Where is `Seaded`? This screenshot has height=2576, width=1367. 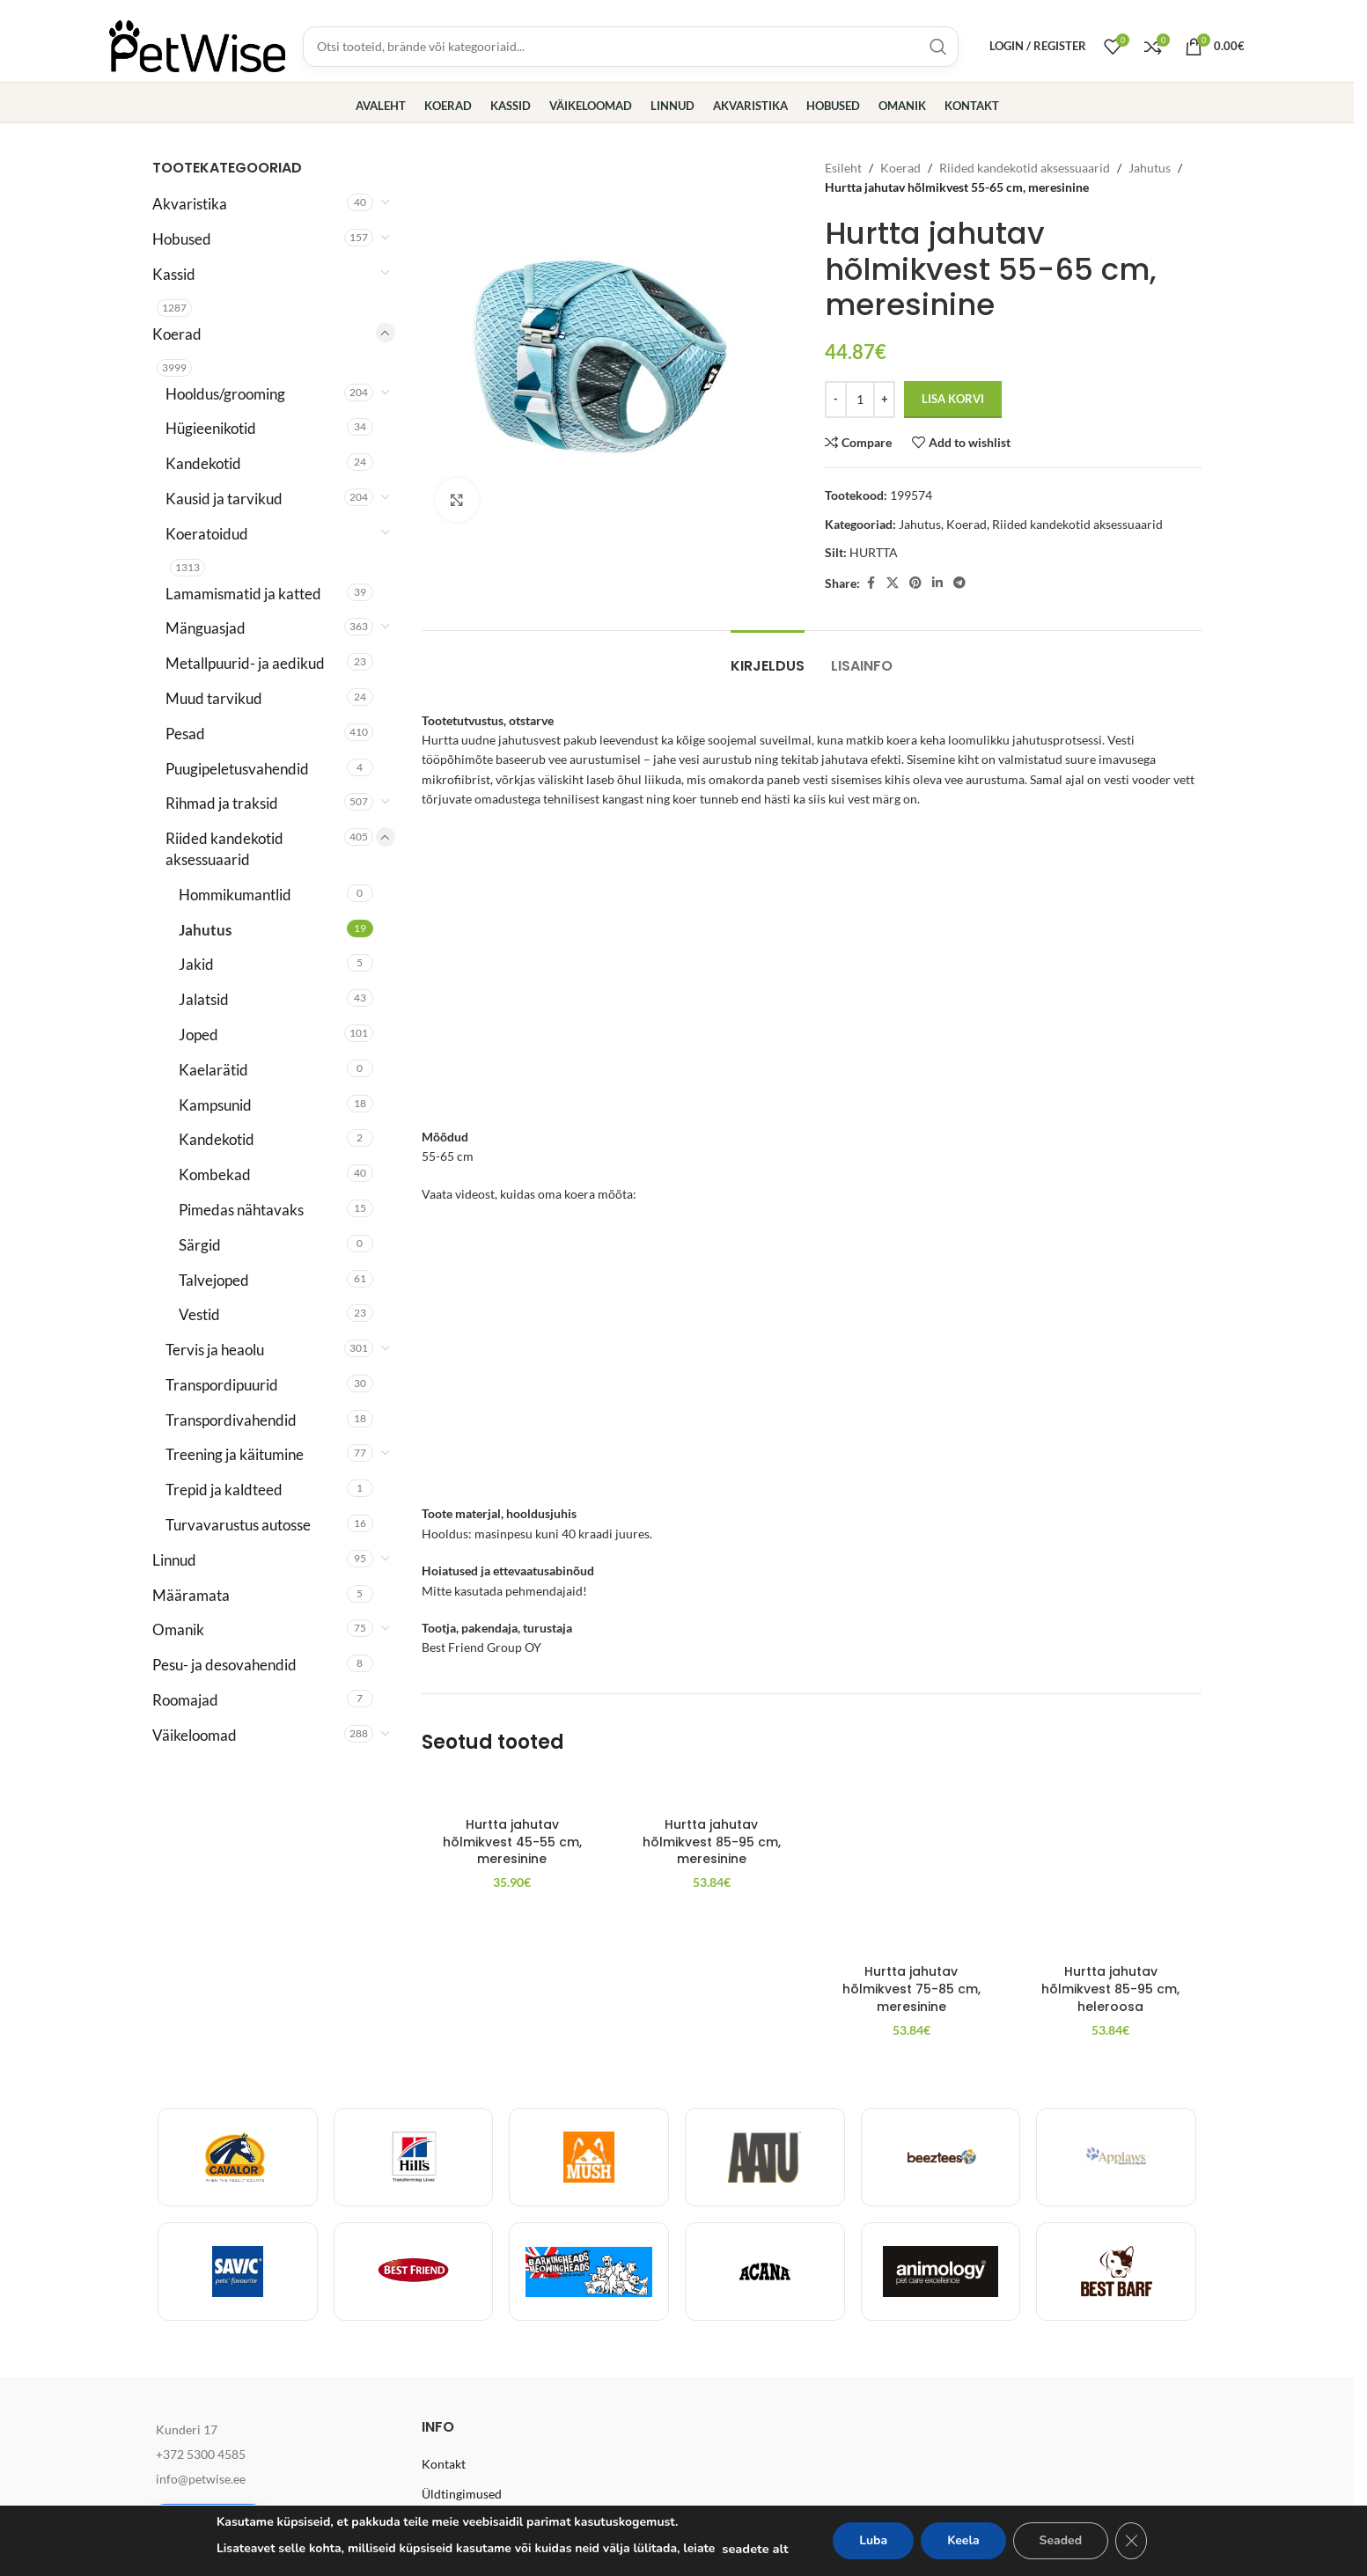 Seaded is located at coordinates (1061, 2540).